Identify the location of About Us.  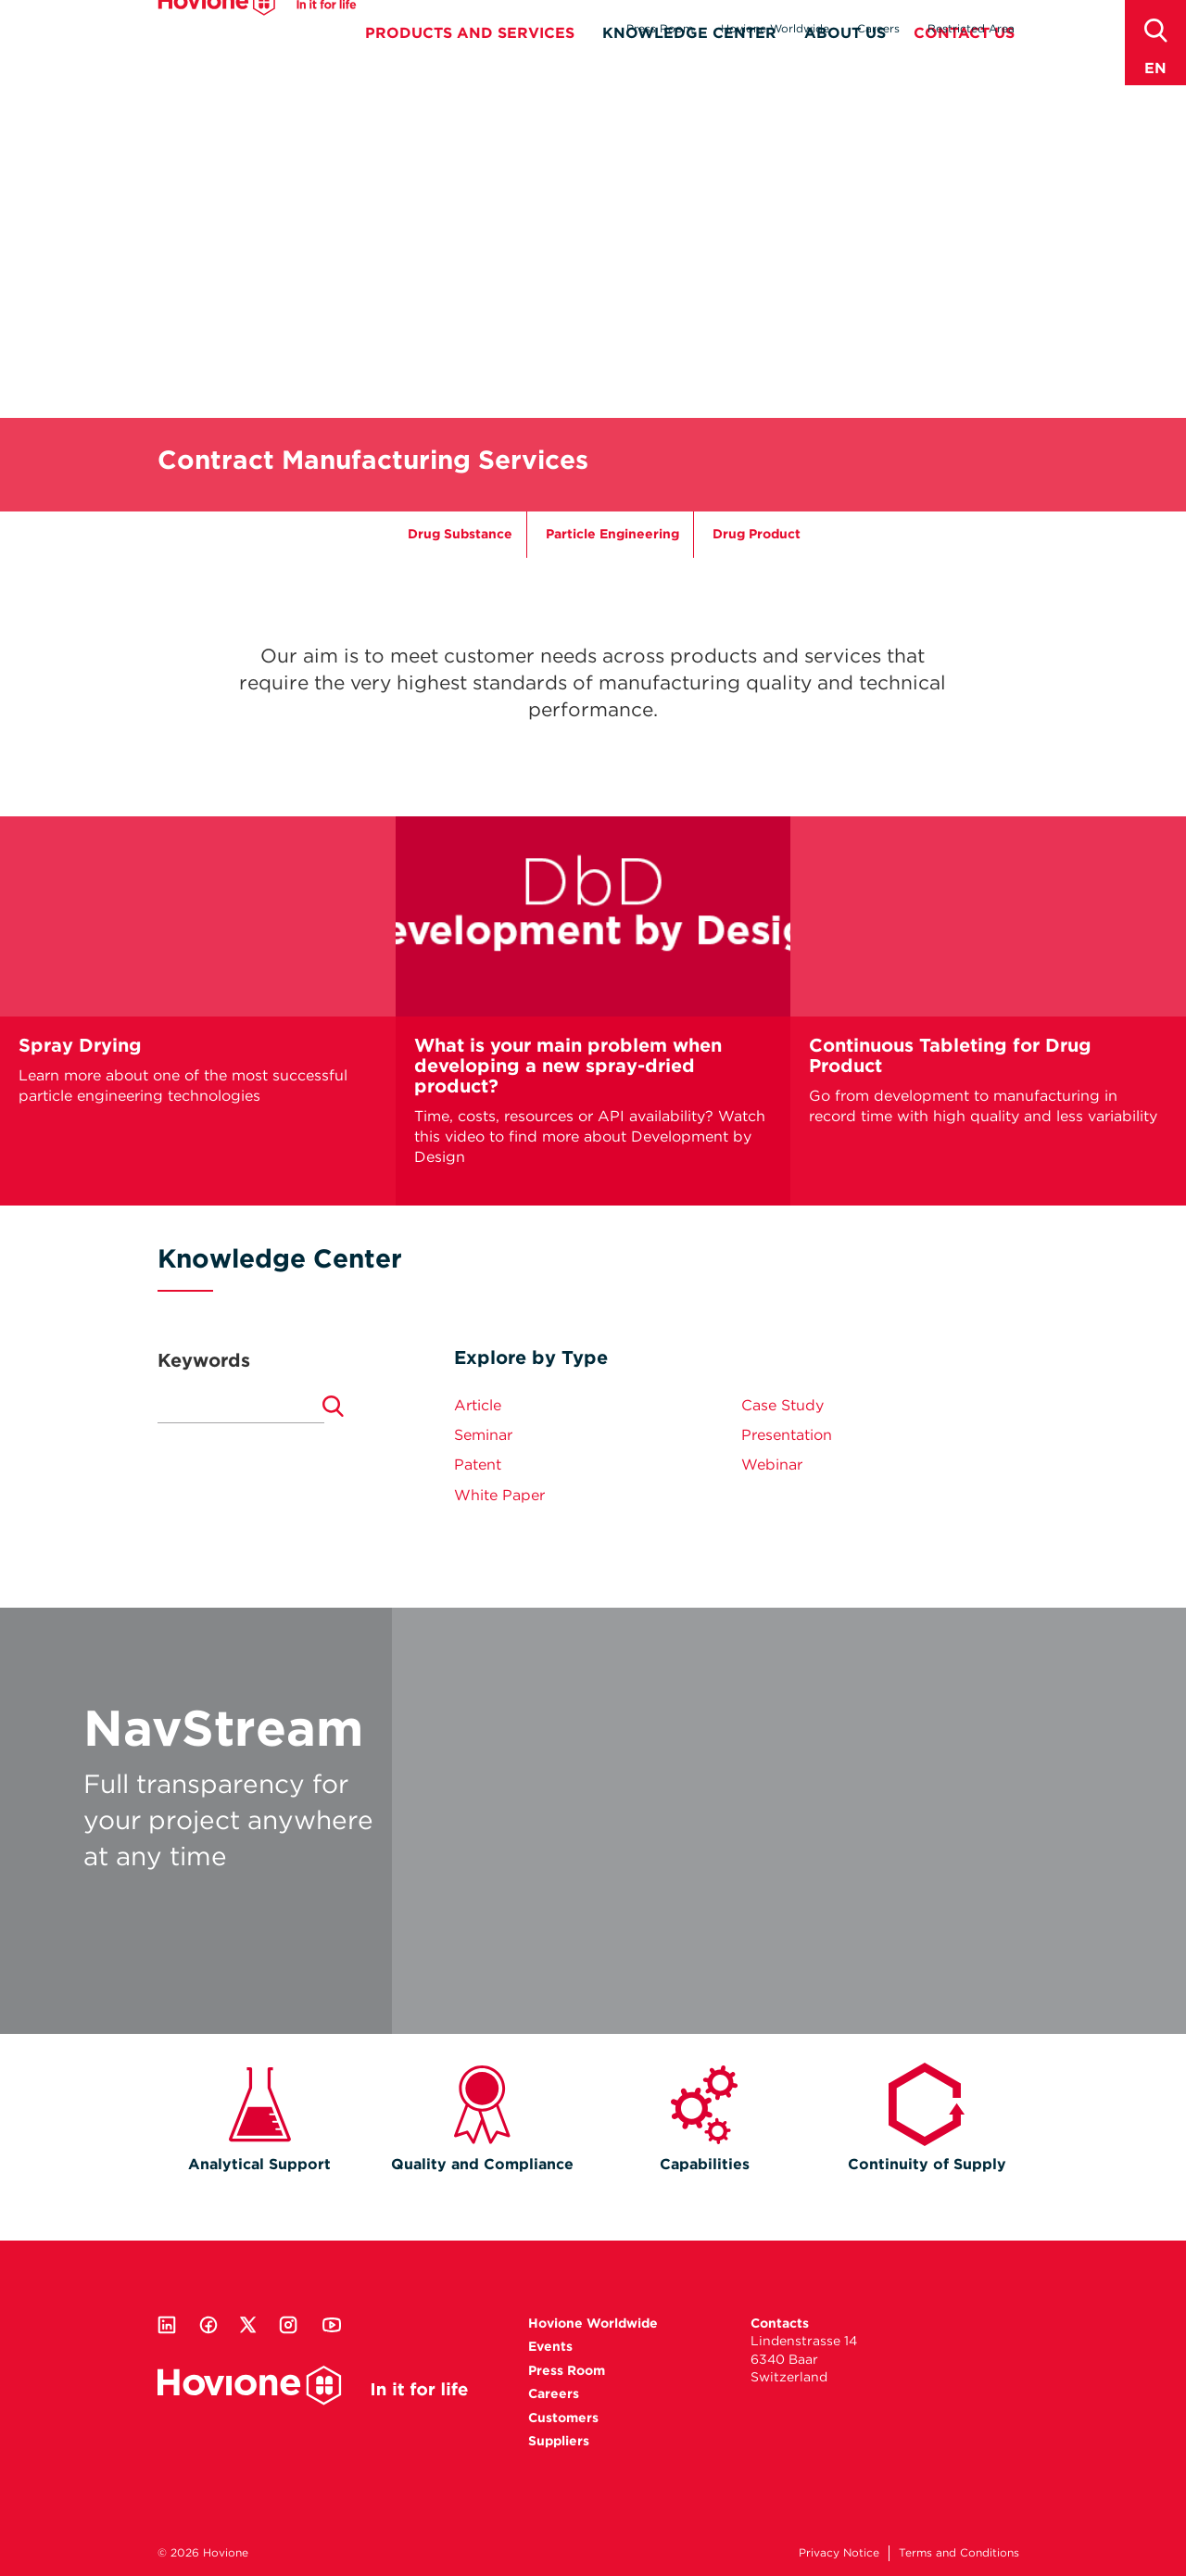
(845, 61).